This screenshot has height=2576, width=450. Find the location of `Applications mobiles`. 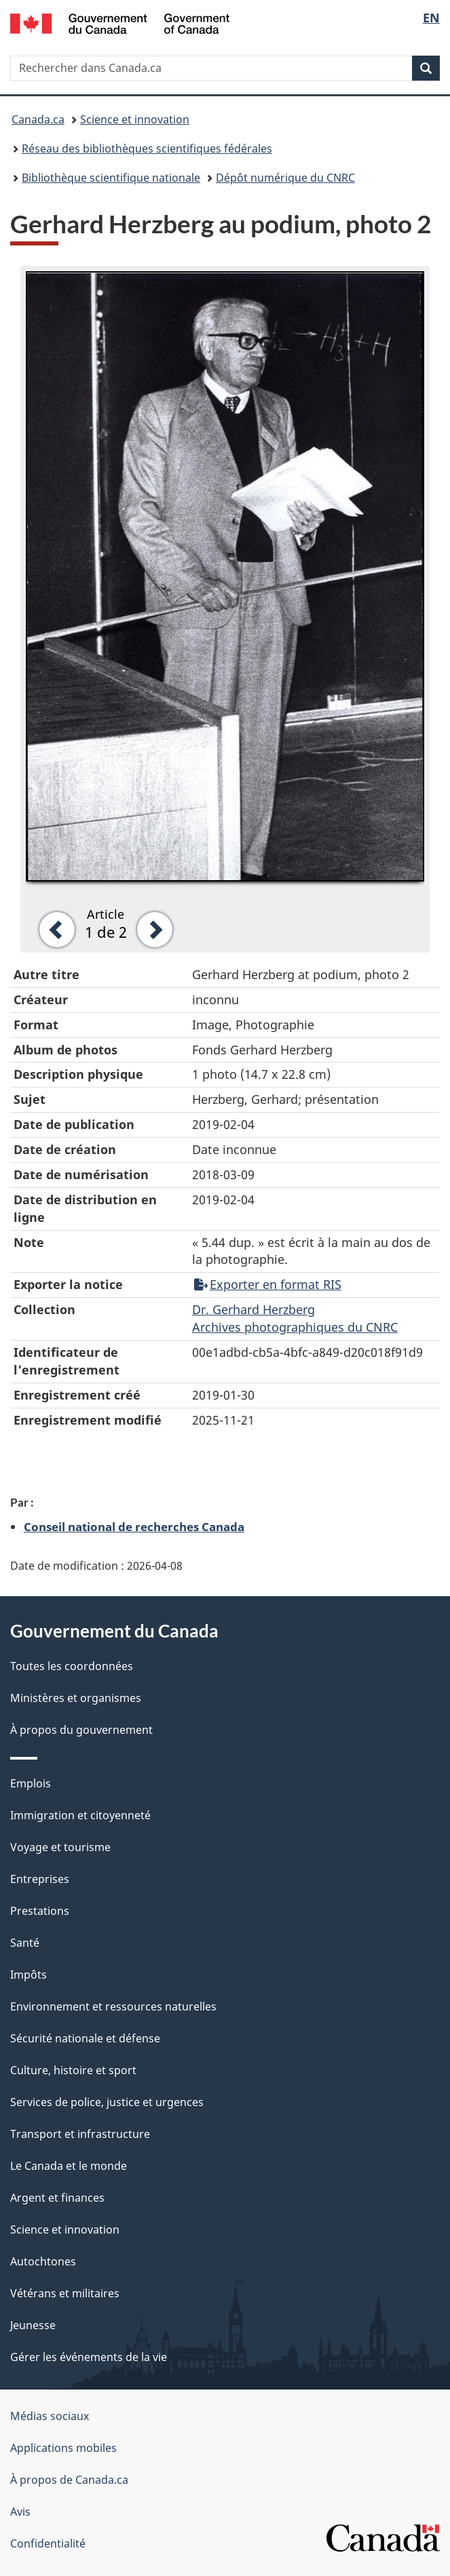

Applications mobiles is located at coordinates (63, 2447).